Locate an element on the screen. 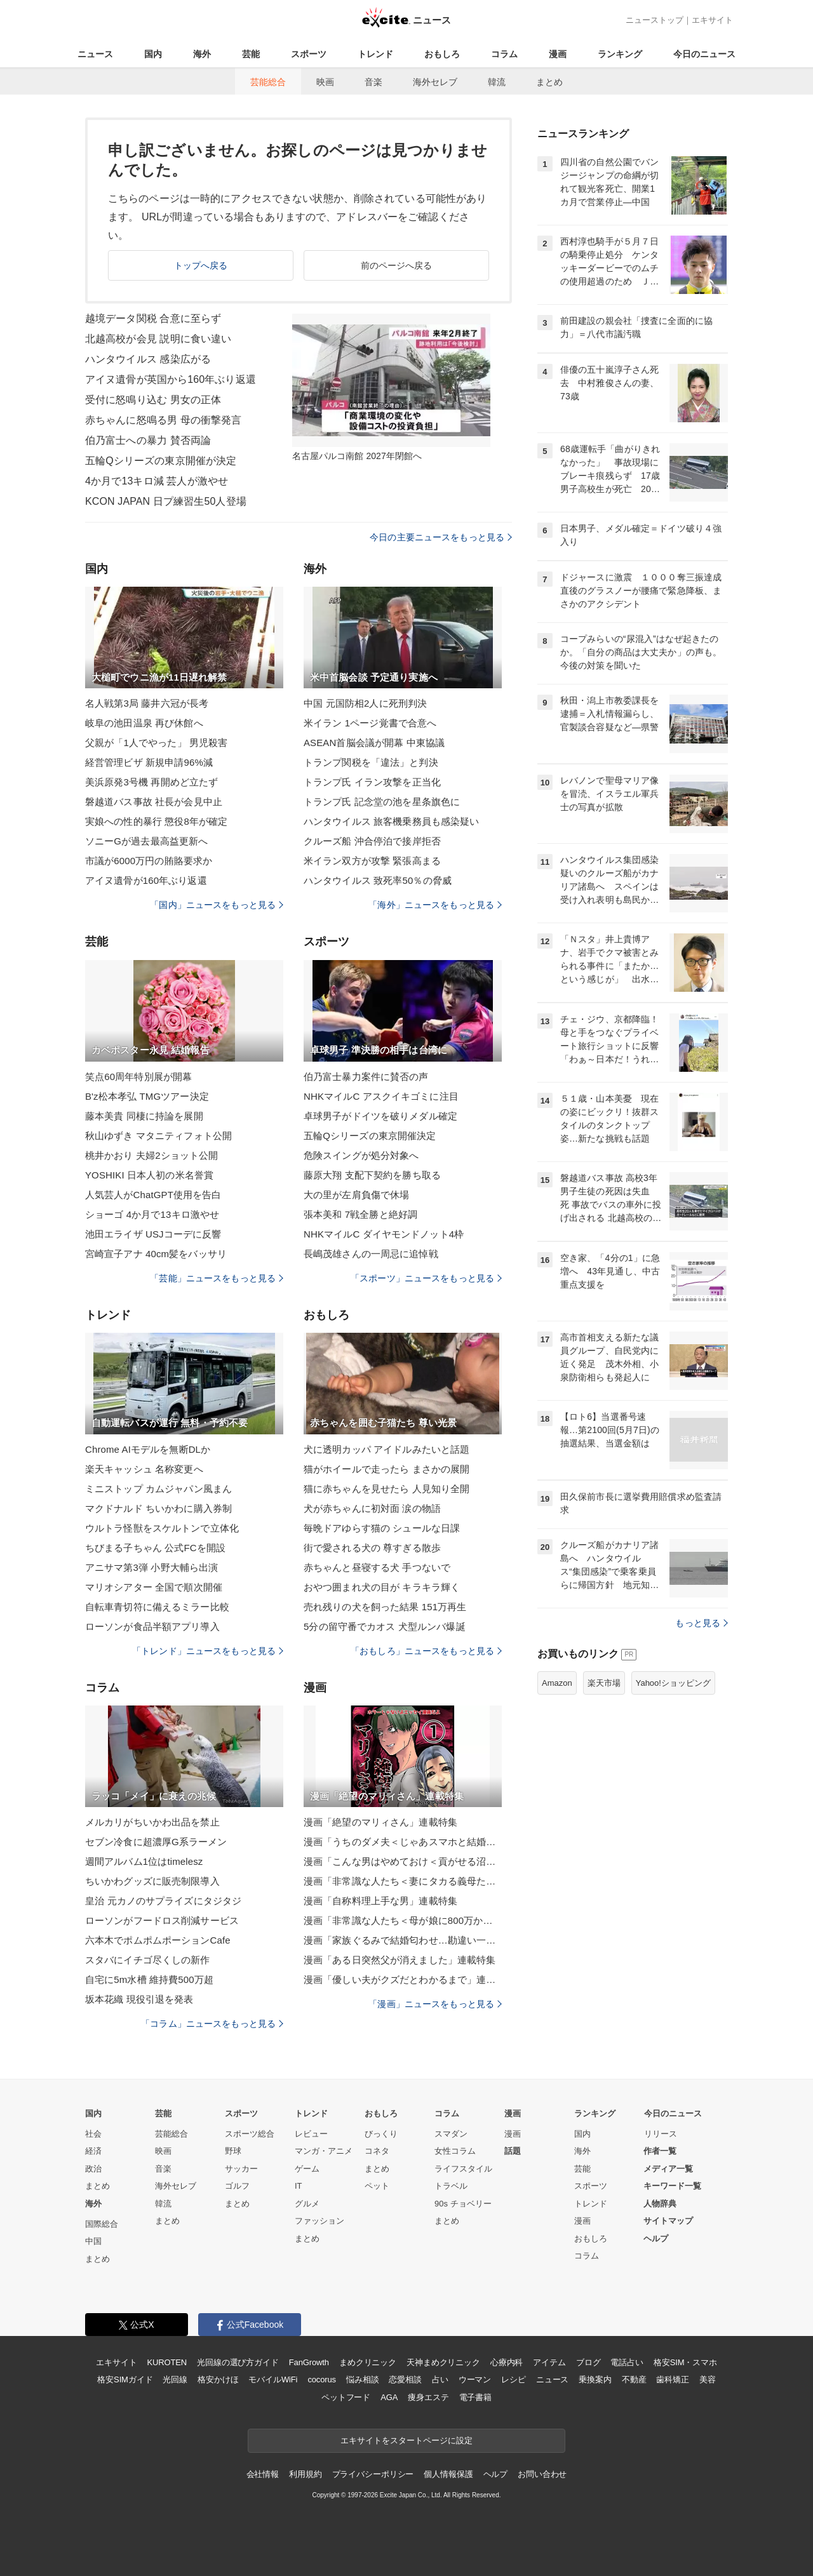 This screenshot has height=2576, width=813. スポーツ is located at coordinates (308, 54).